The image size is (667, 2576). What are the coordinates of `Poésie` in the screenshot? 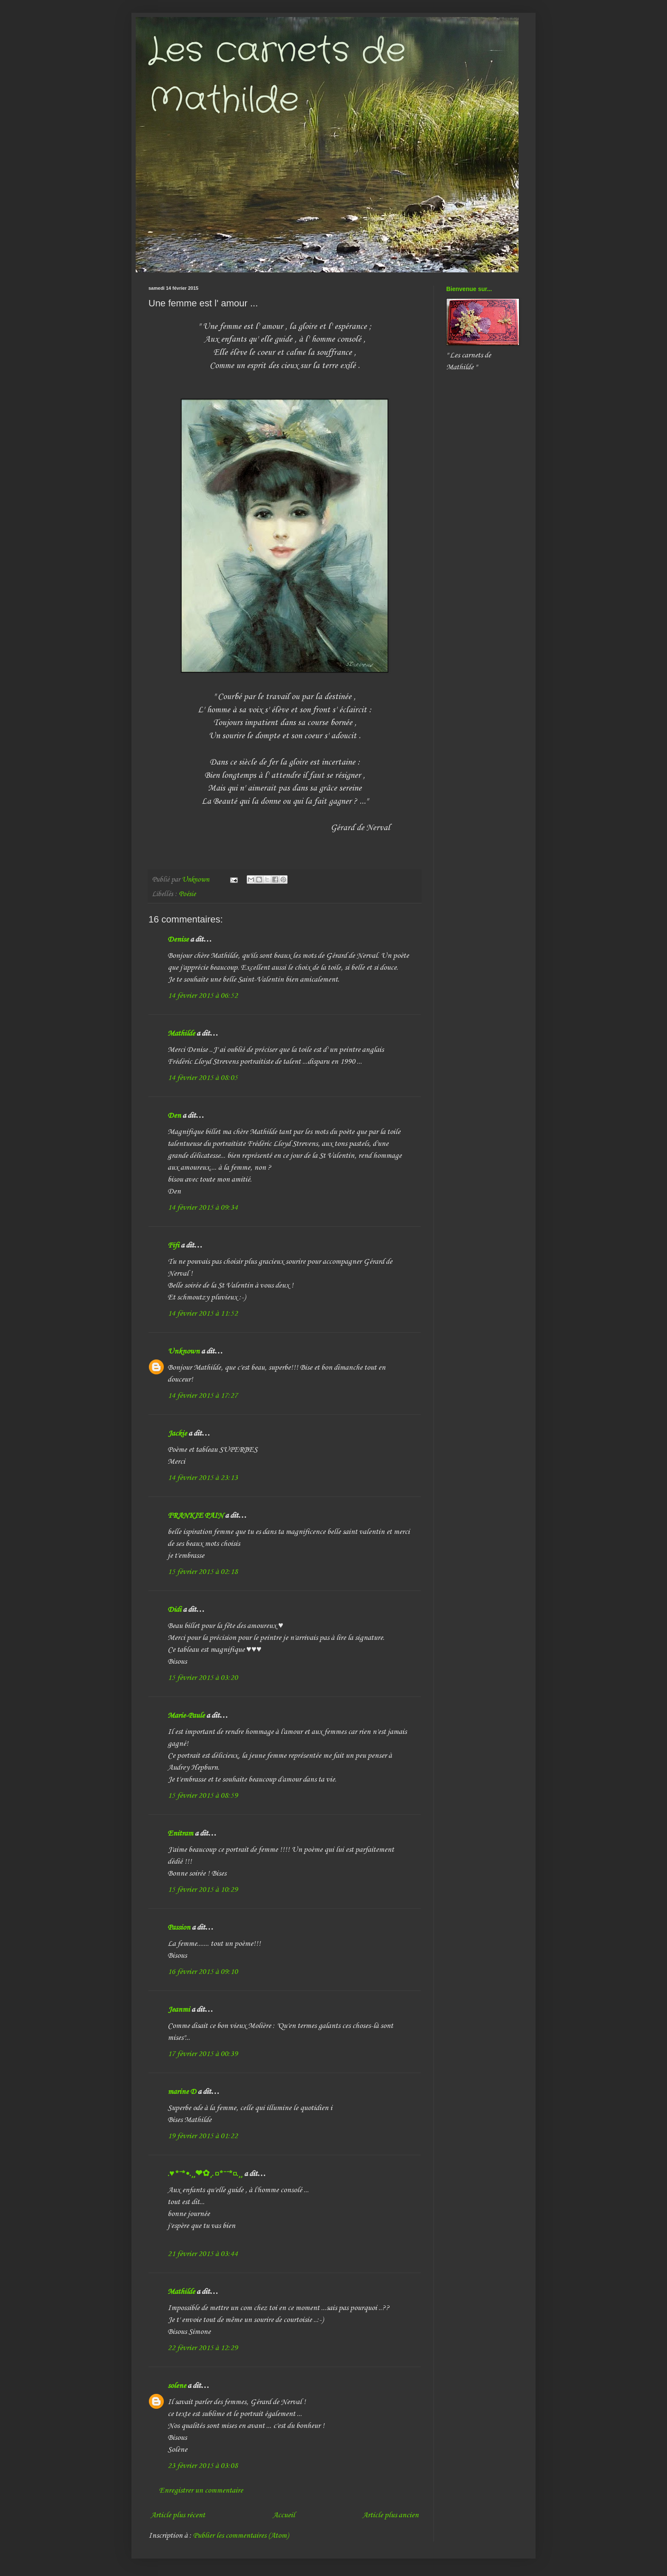 It's located at (187, 894).